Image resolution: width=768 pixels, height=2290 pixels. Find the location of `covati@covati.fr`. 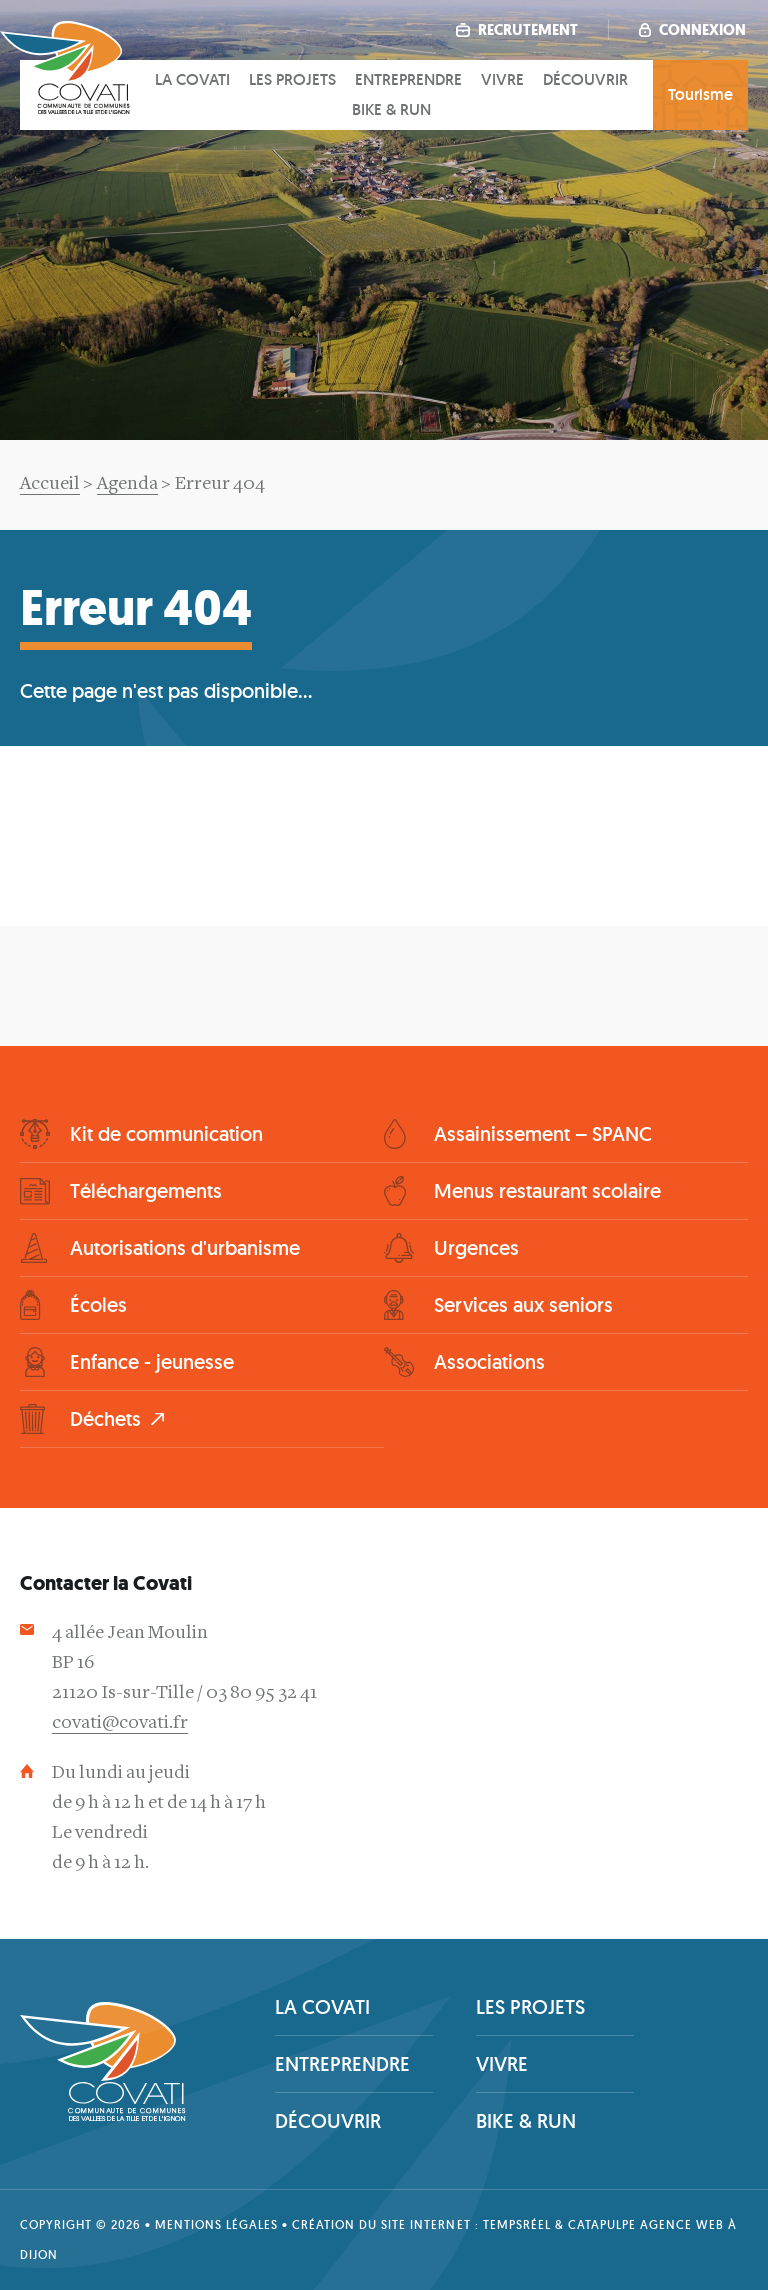

covati@covati.fr is located at coordinates (120, 1723).